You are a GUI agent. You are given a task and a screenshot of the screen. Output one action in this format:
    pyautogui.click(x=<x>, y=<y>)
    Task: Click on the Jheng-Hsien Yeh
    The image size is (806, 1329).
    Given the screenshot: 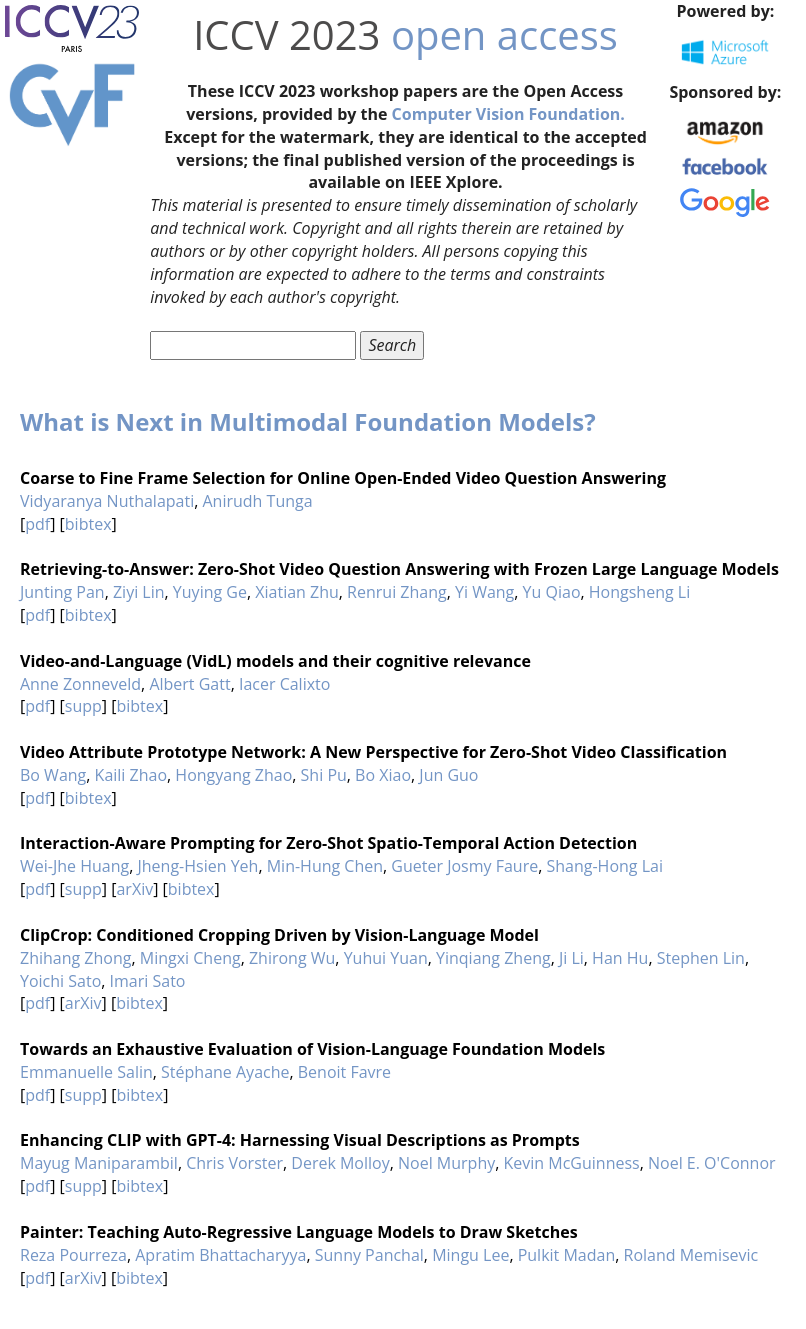 What is the action you would take?
    pyautogui.click(x=198, y=866)
    